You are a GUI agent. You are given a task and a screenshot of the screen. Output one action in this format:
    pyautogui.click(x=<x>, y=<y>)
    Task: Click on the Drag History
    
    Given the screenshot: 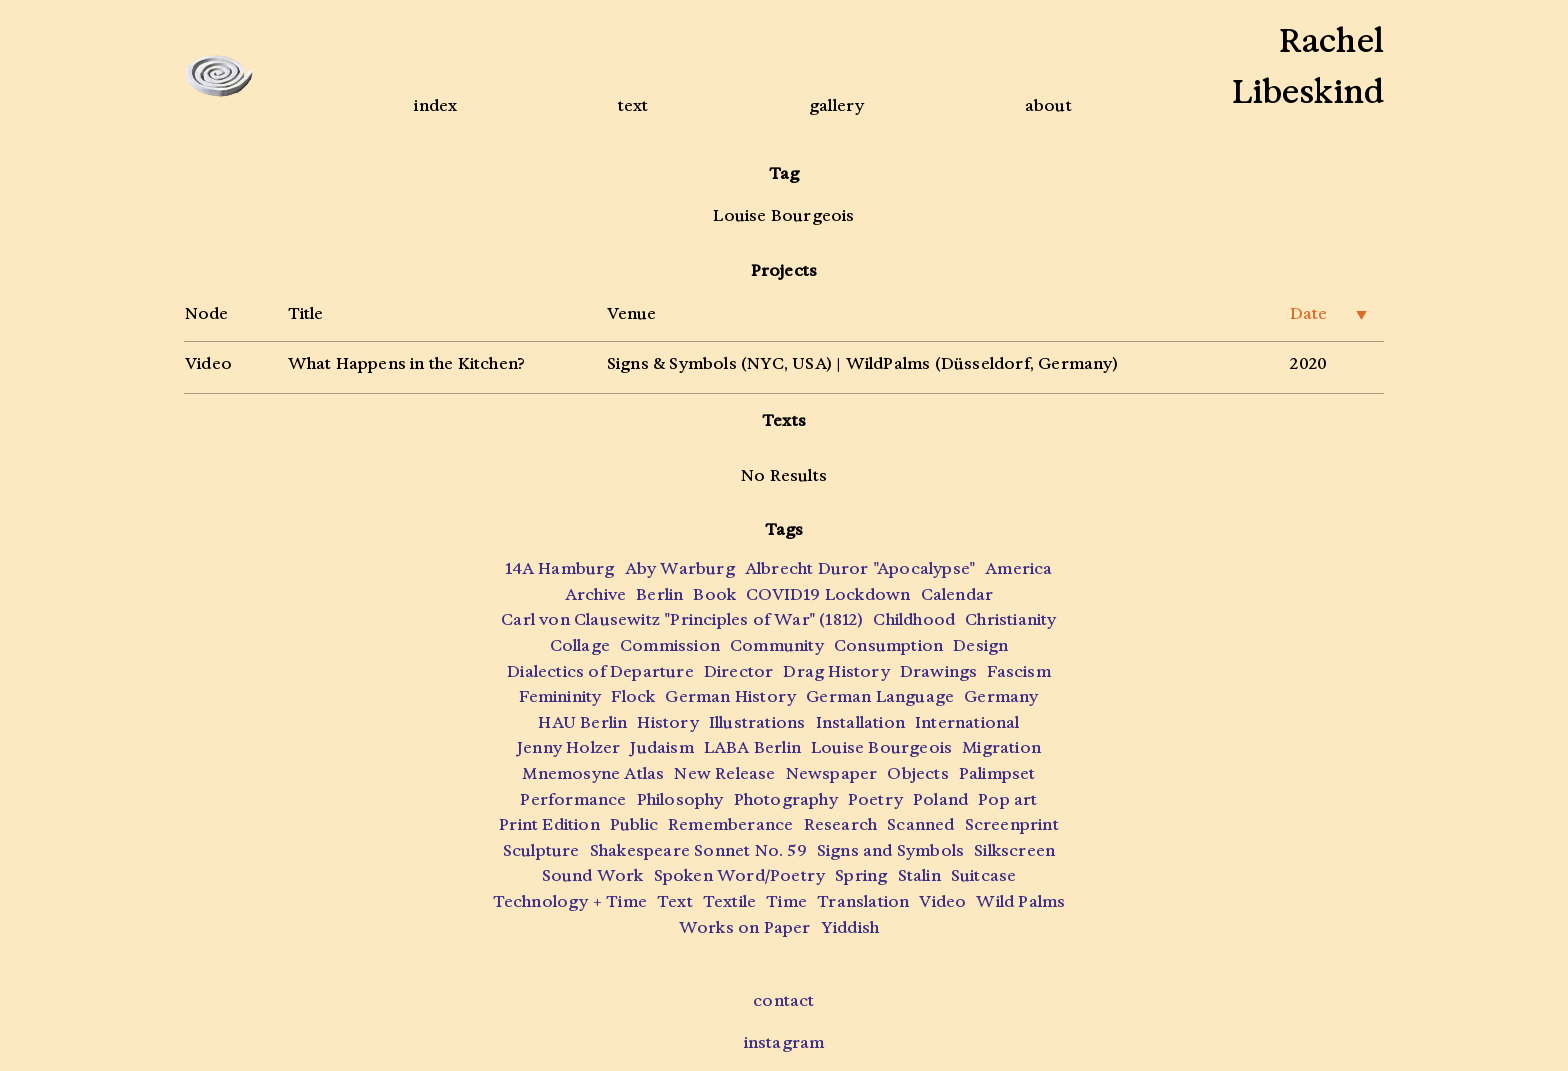 What is the action you would take?
    pyautogui.click(x=836, y=671)
    